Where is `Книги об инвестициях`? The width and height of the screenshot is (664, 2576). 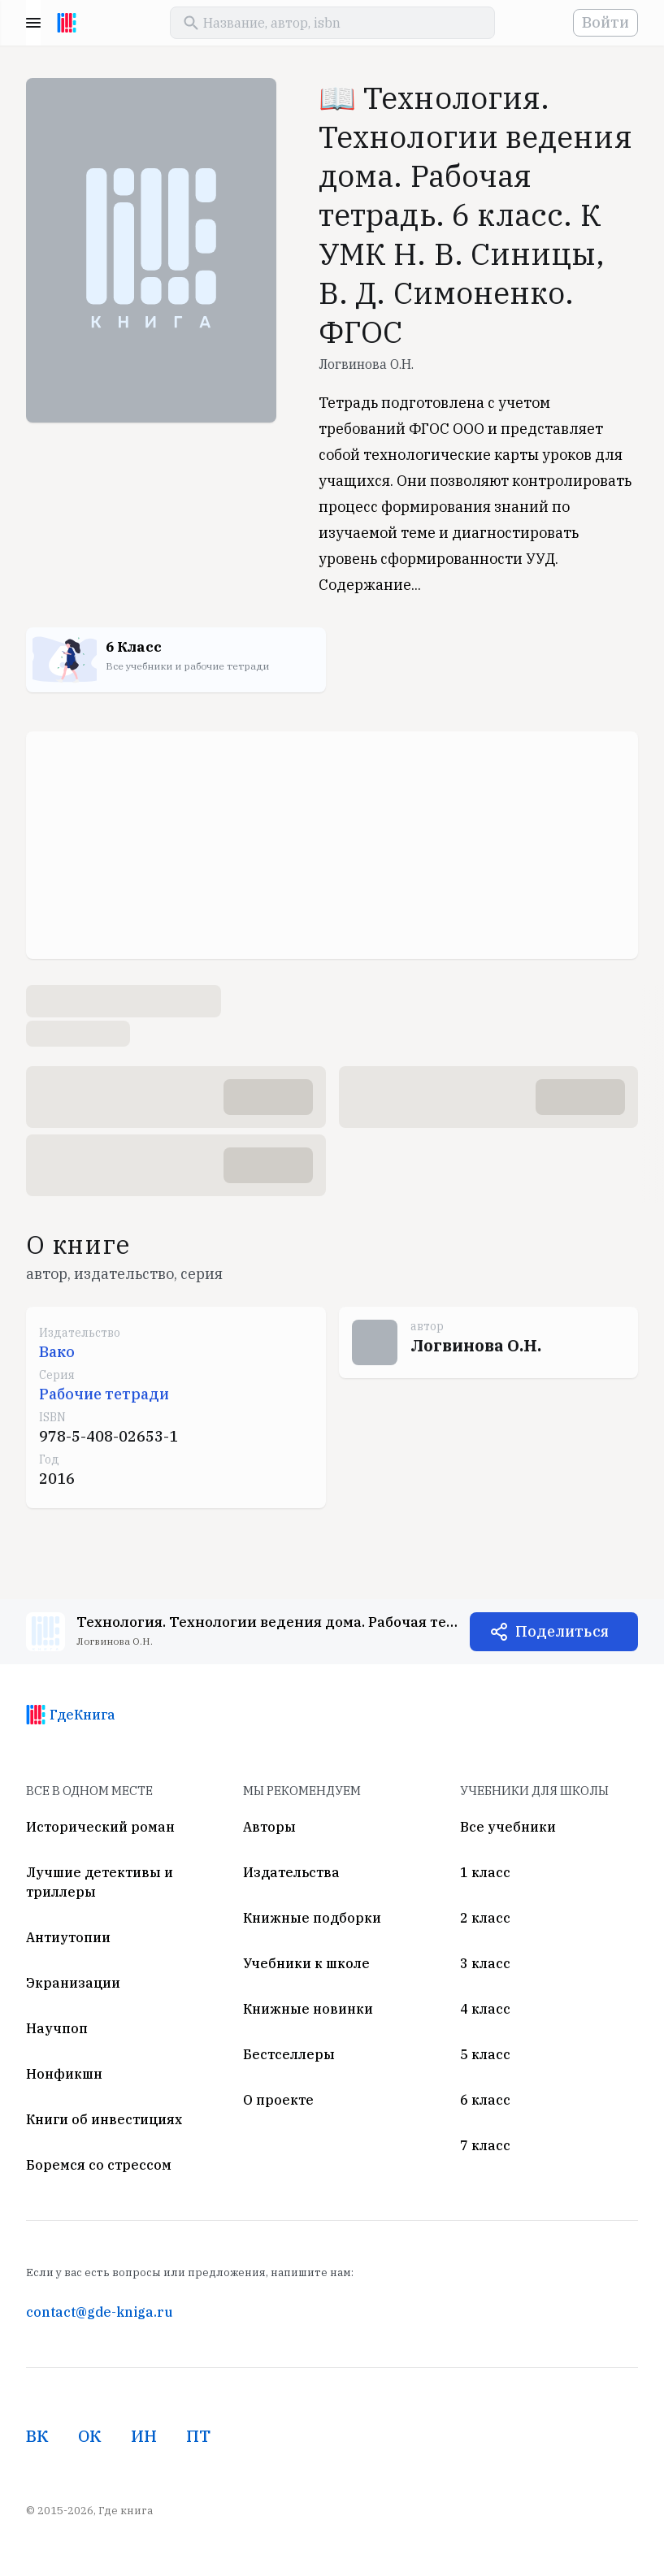
Книги об инвестициях is located at coordinates (104, 2119).